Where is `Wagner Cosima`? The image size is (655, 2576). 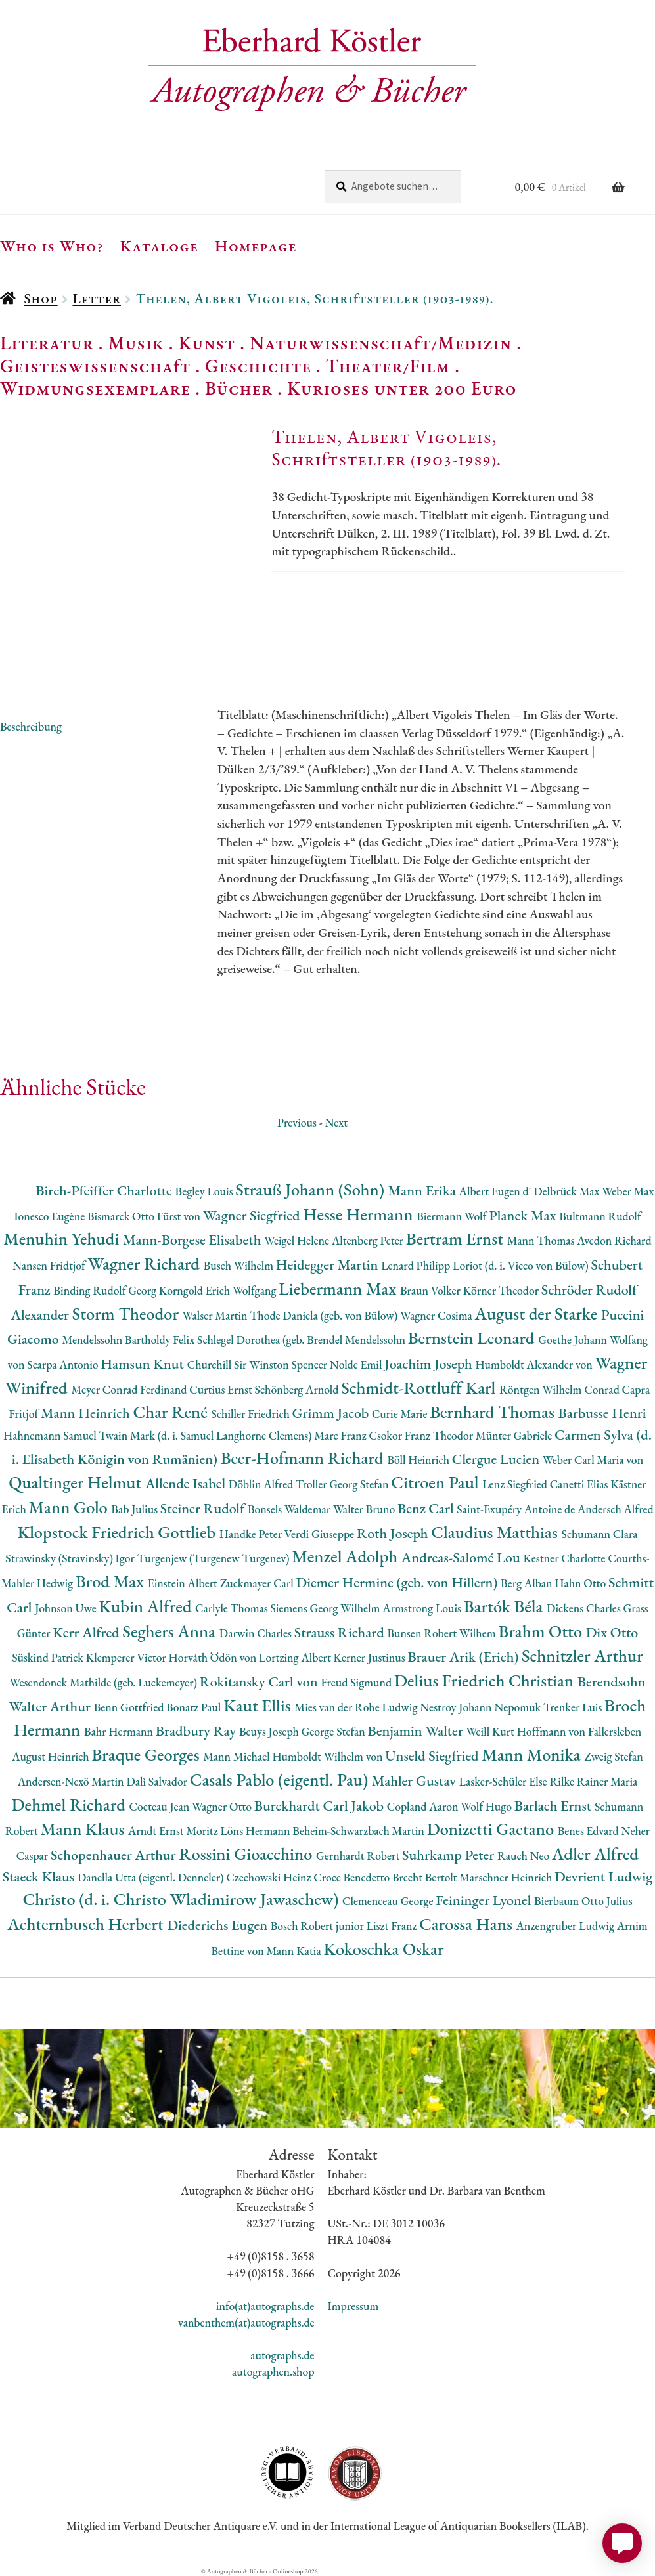 Wagner Cosima is located at coordinates (437, 1315).